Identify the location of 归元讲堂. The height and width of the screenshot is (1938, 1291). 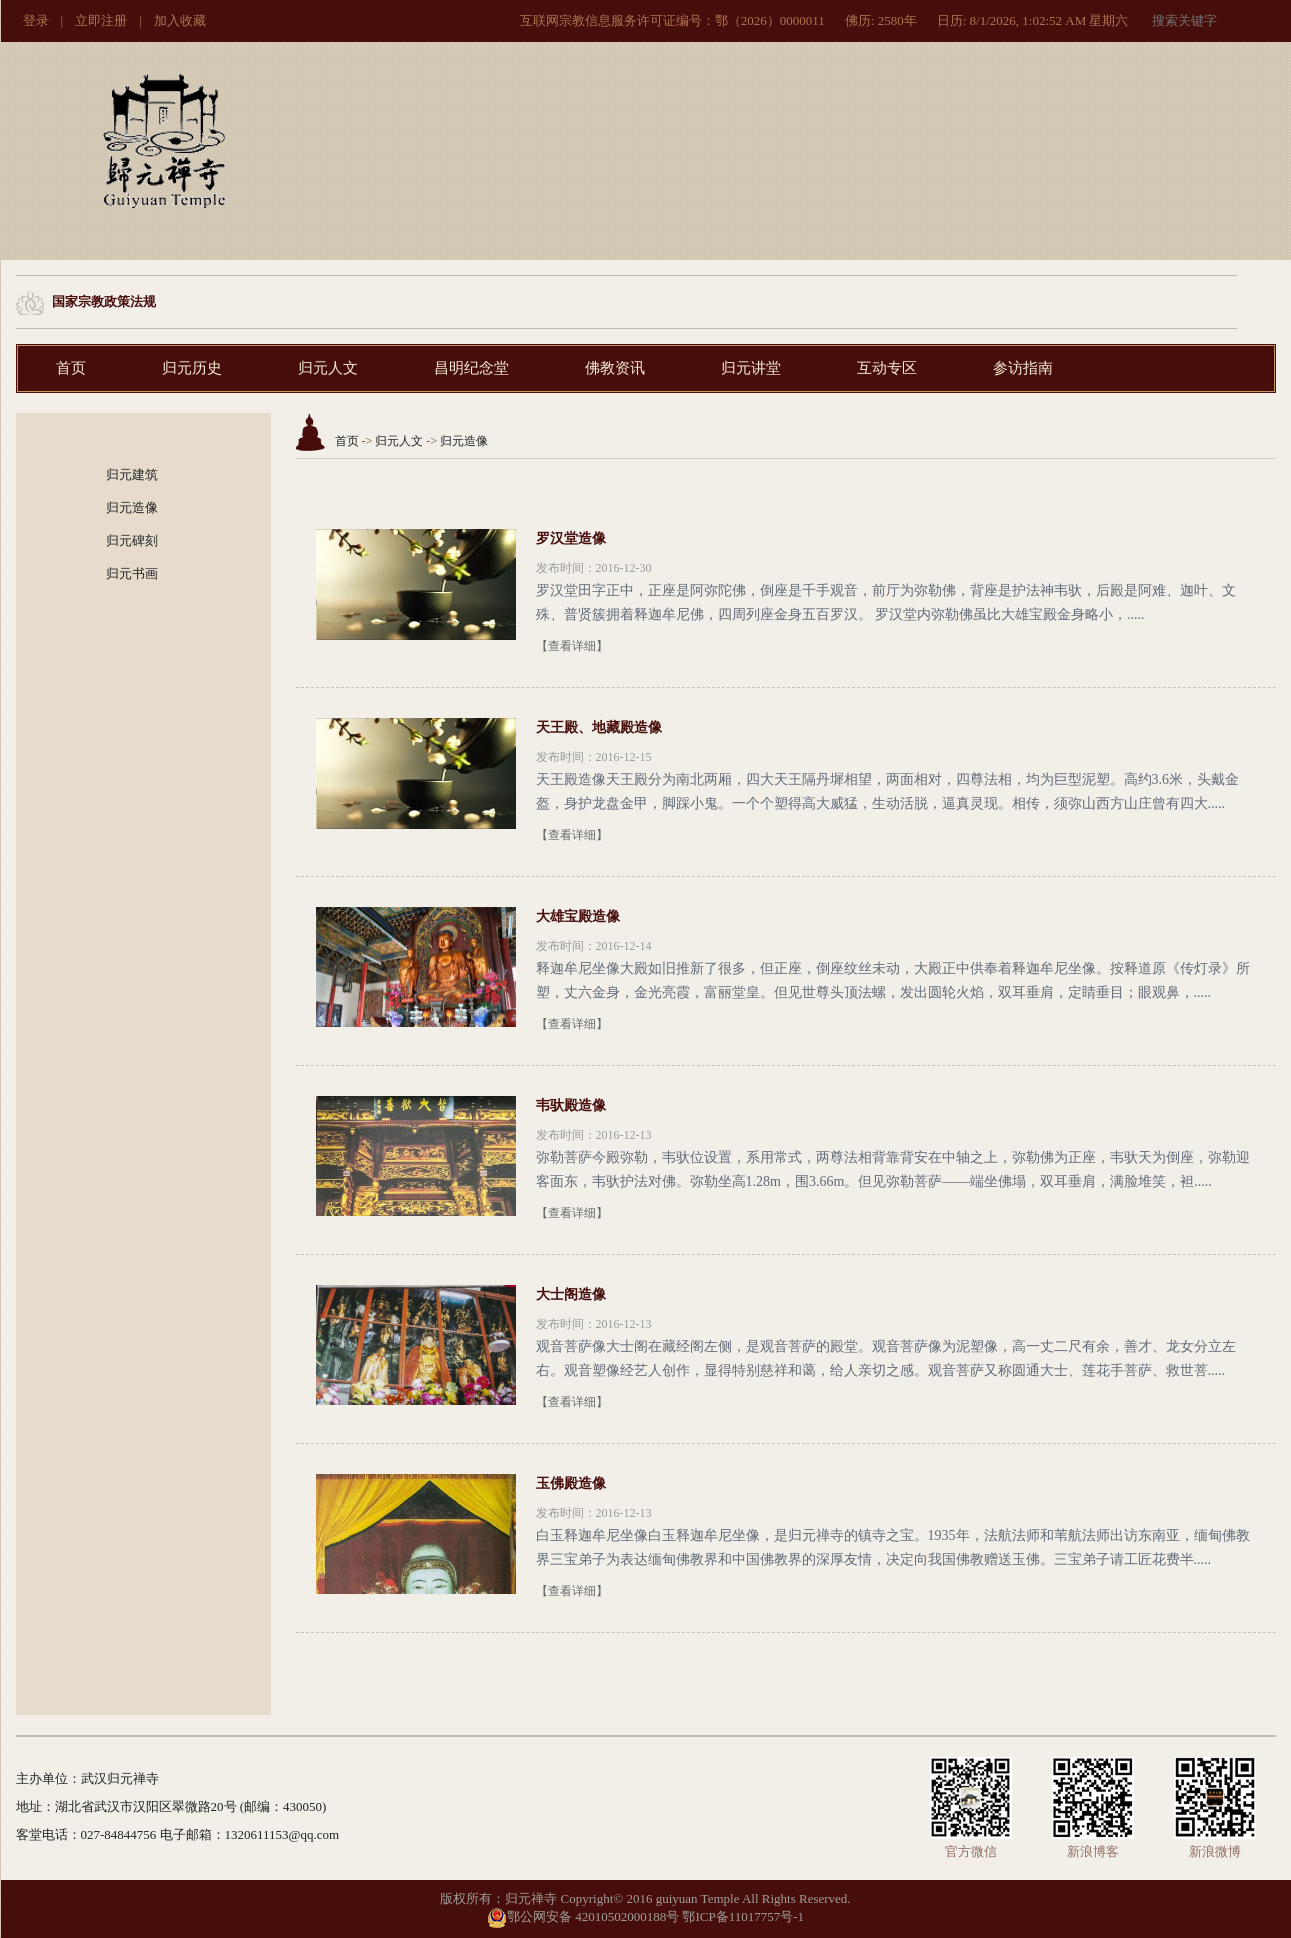
(751, 368).